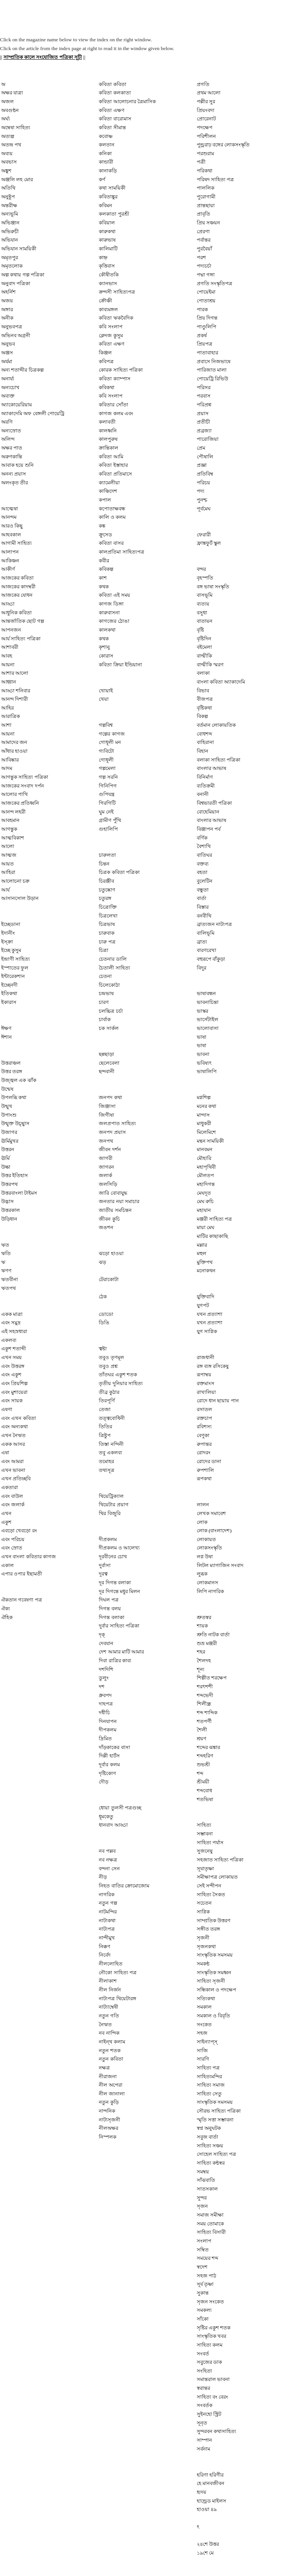  I want to click on সাহিত্য বিসারী, so click(211, 2232).